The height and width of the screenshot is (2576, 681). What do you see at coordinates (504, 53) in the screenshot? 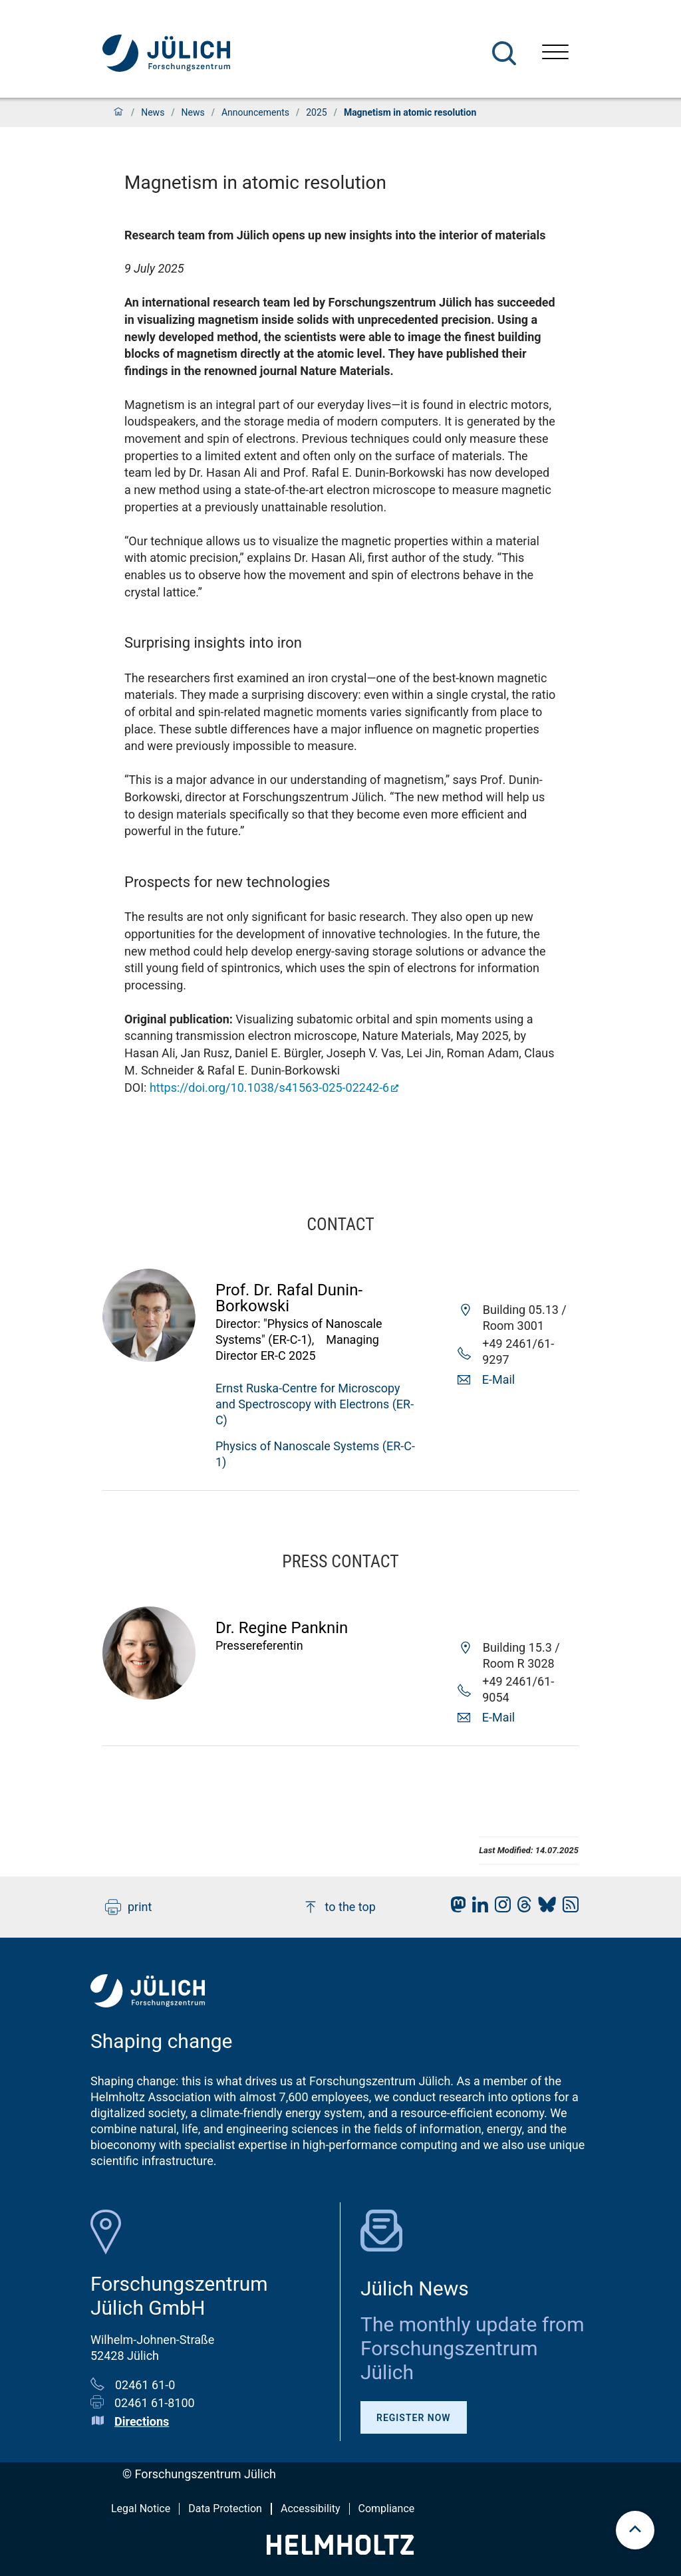
I see `[Search]` at bounding box center [504, 53].